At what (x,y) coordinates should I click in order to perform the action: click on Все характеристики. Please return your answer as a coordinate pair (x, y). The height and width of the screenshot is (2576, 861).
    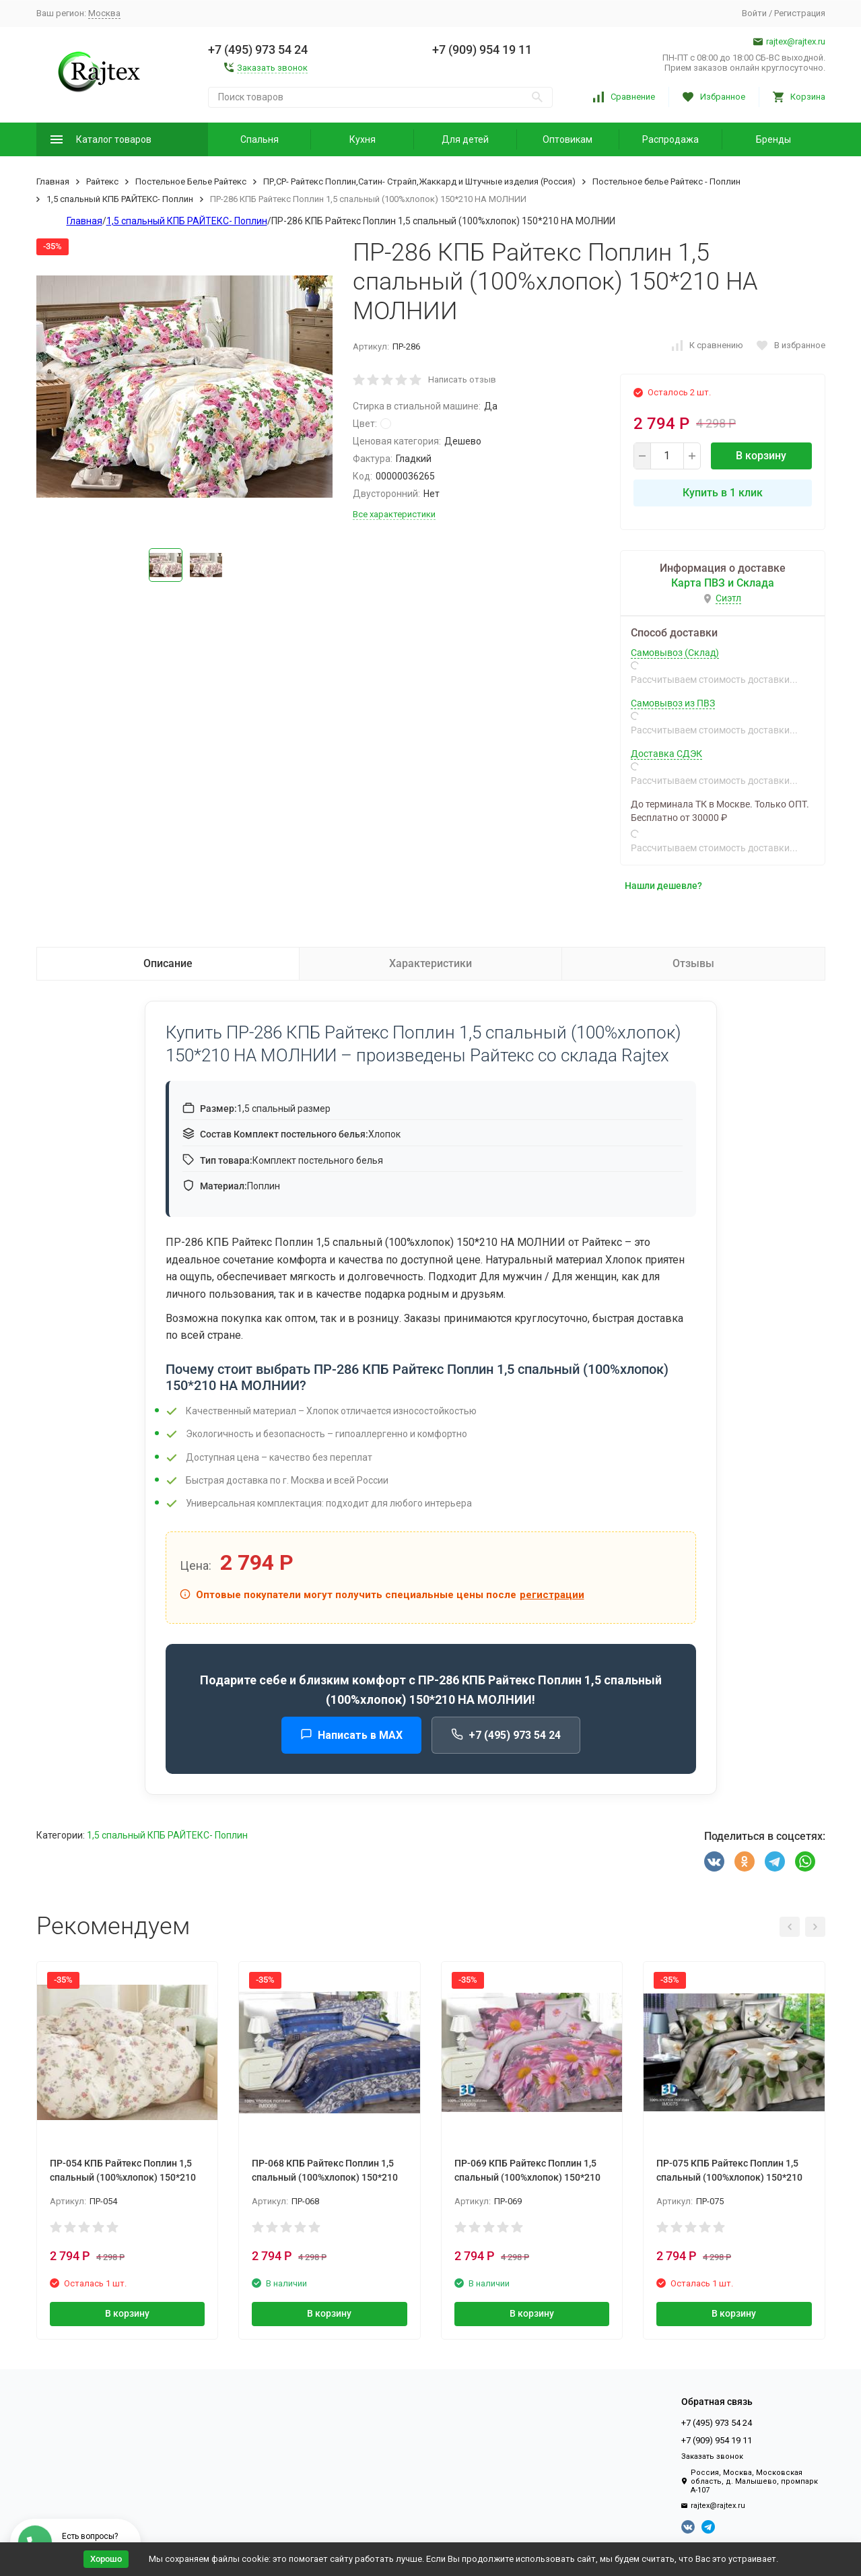
    Looking at the image, I should click on (394, 514).